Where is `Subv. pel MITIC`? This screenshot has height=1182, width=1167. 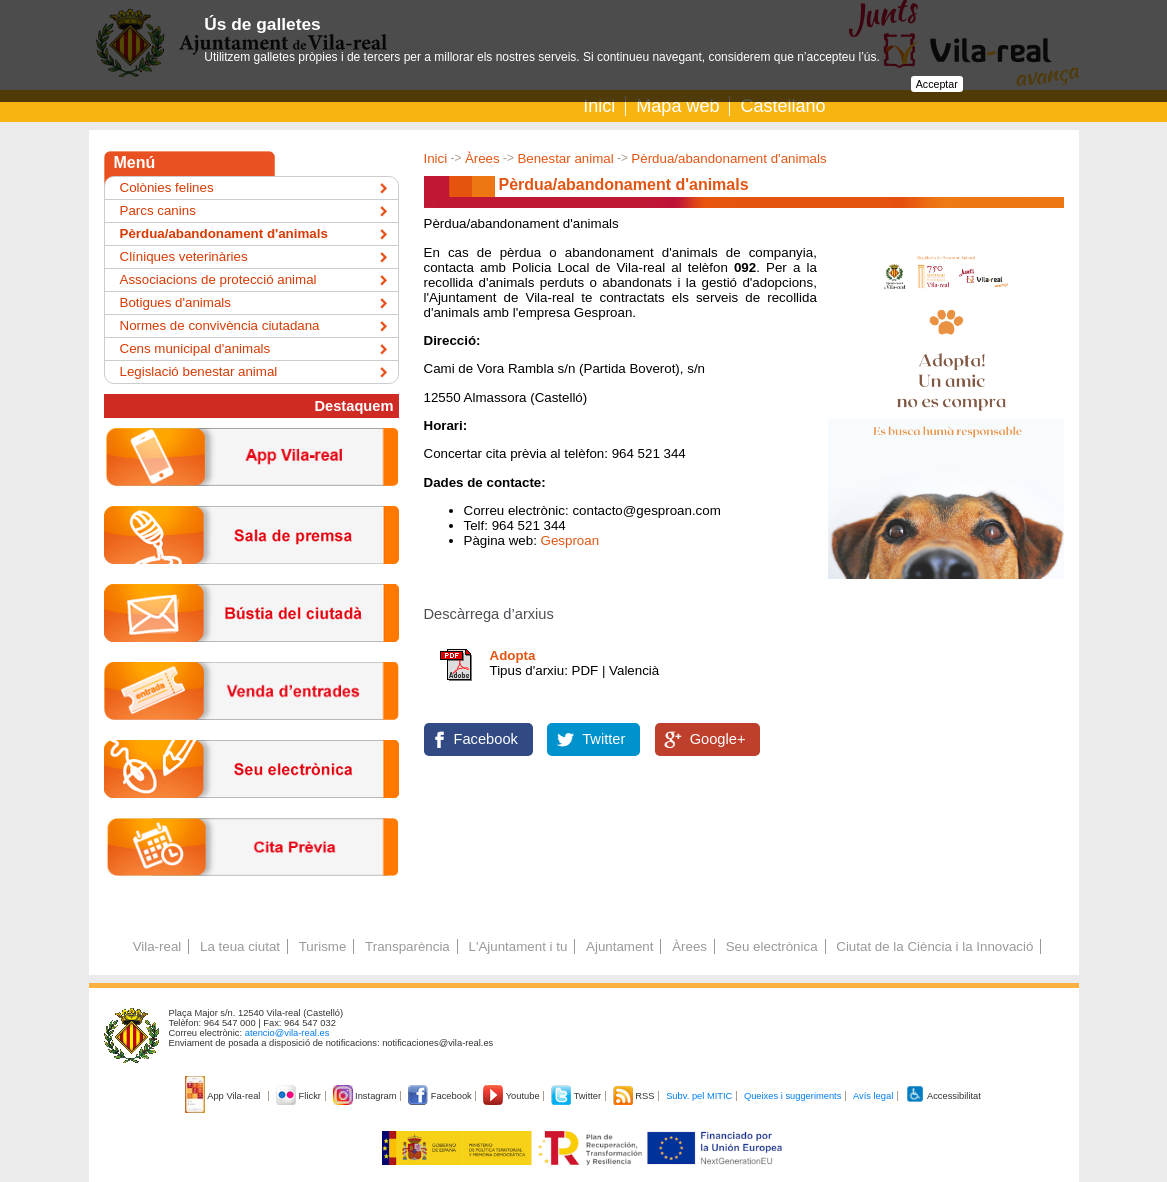 Subv. pel MITIC is located at coordinates (699, 1096).